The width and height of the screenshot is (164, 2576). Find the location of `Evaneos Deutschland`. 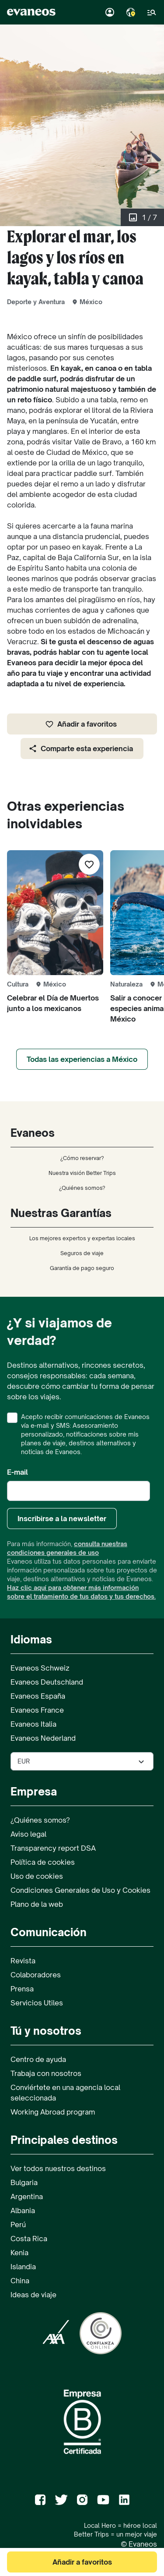

Evaneos Deutschland is located at coordinates (46, 1682).